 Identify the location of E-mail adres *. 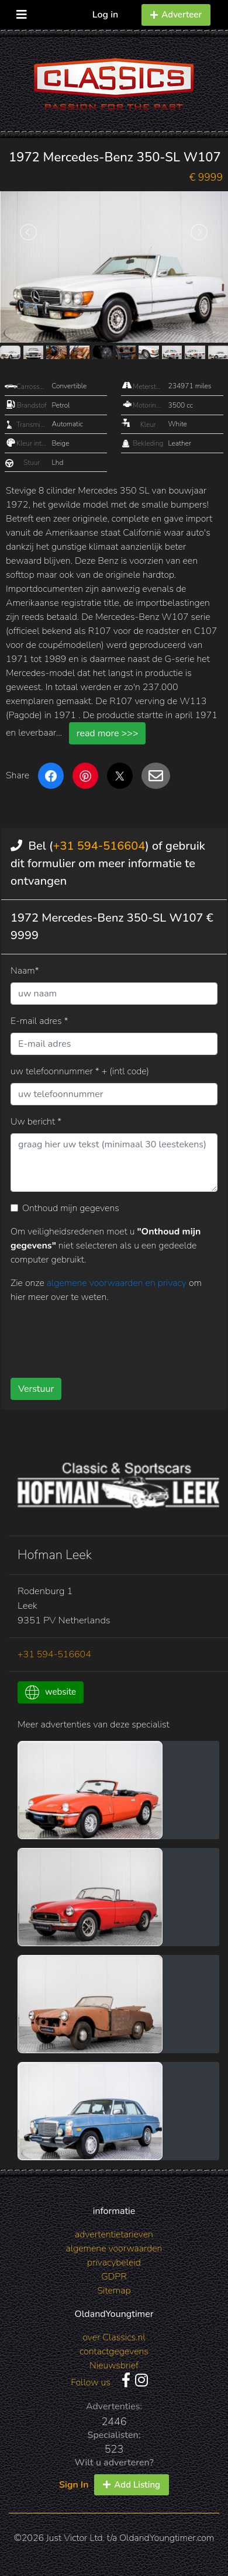
(39, 1021).